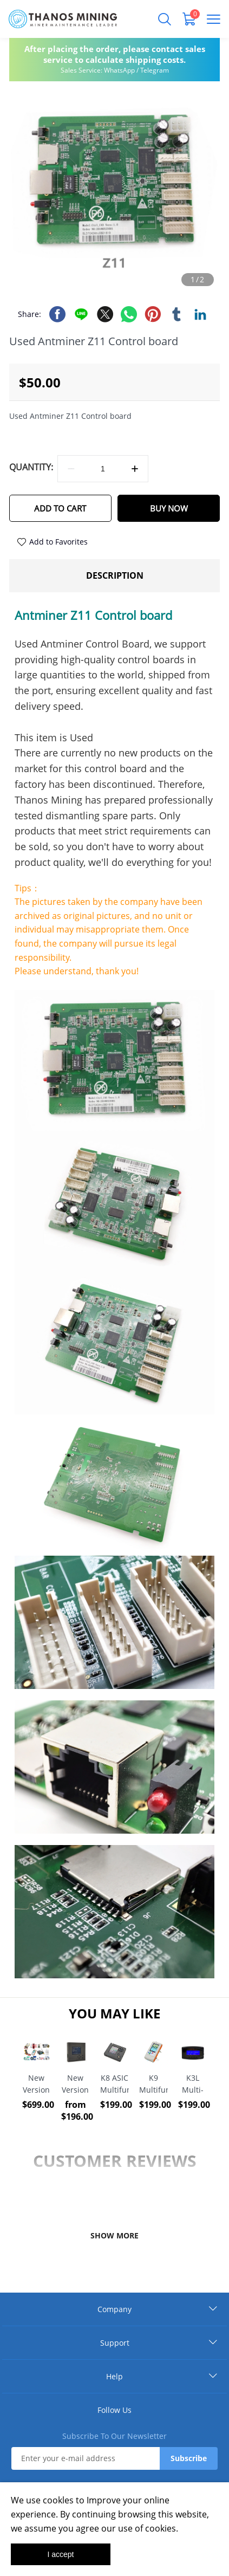  What do you see at coordinates (200, 314) in the screenshot?
I see `linkedin` at bounding box center [200, 314].